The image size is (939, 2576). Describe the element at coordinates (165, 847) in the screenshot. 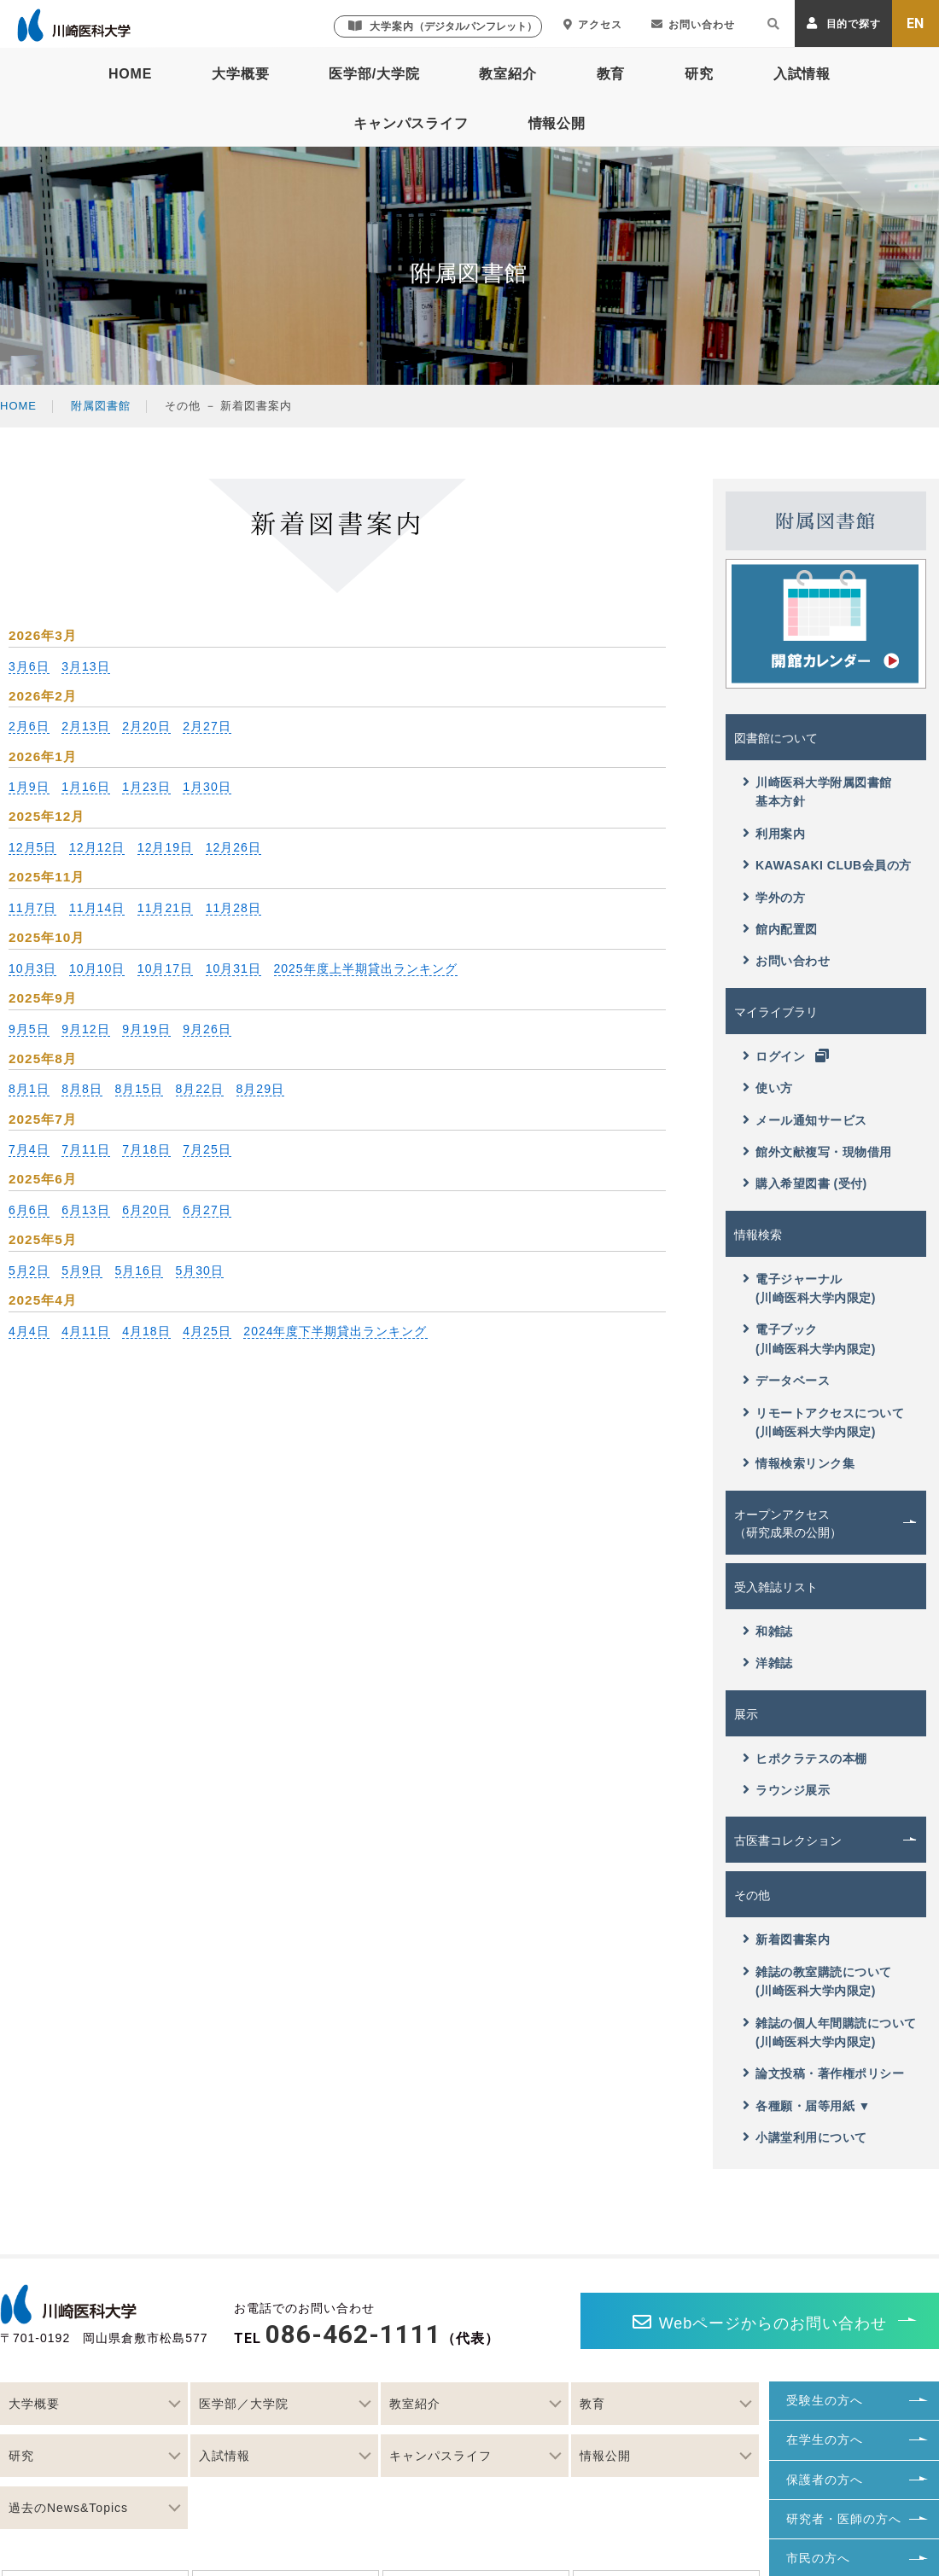

I see `12月19日` at that location.